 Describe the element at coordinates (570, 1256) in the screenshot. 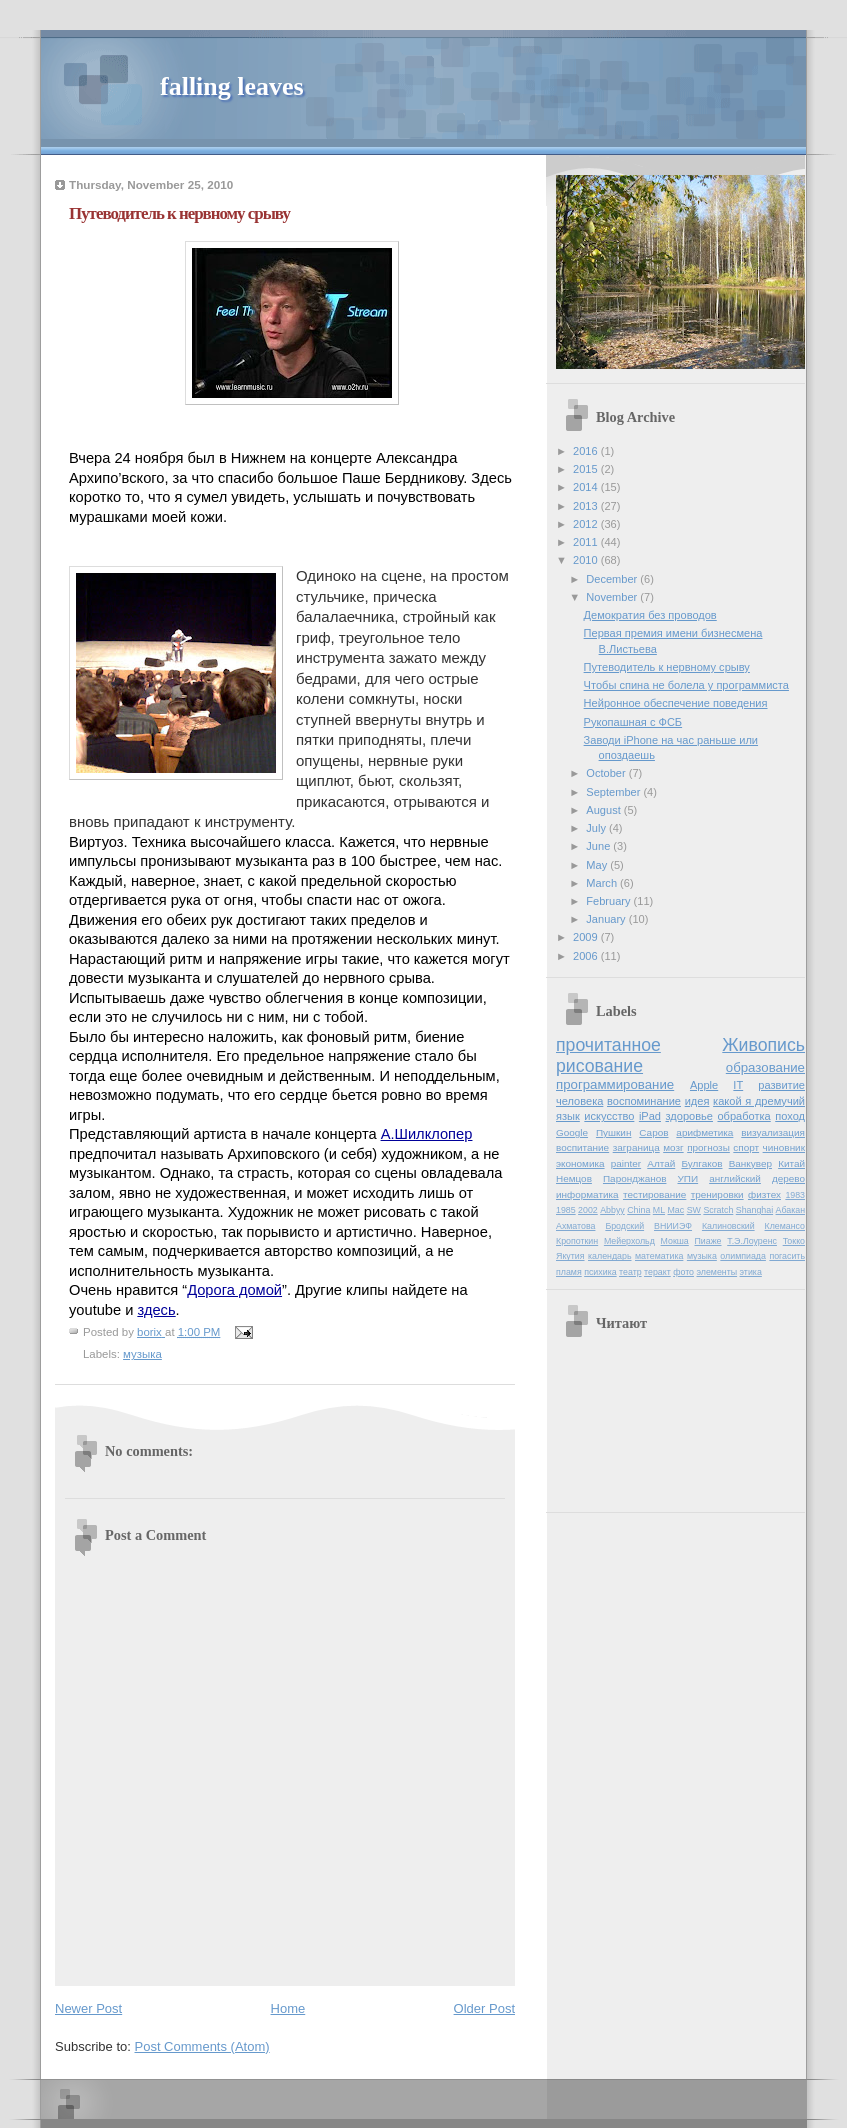

I see `Якутия` at that location.